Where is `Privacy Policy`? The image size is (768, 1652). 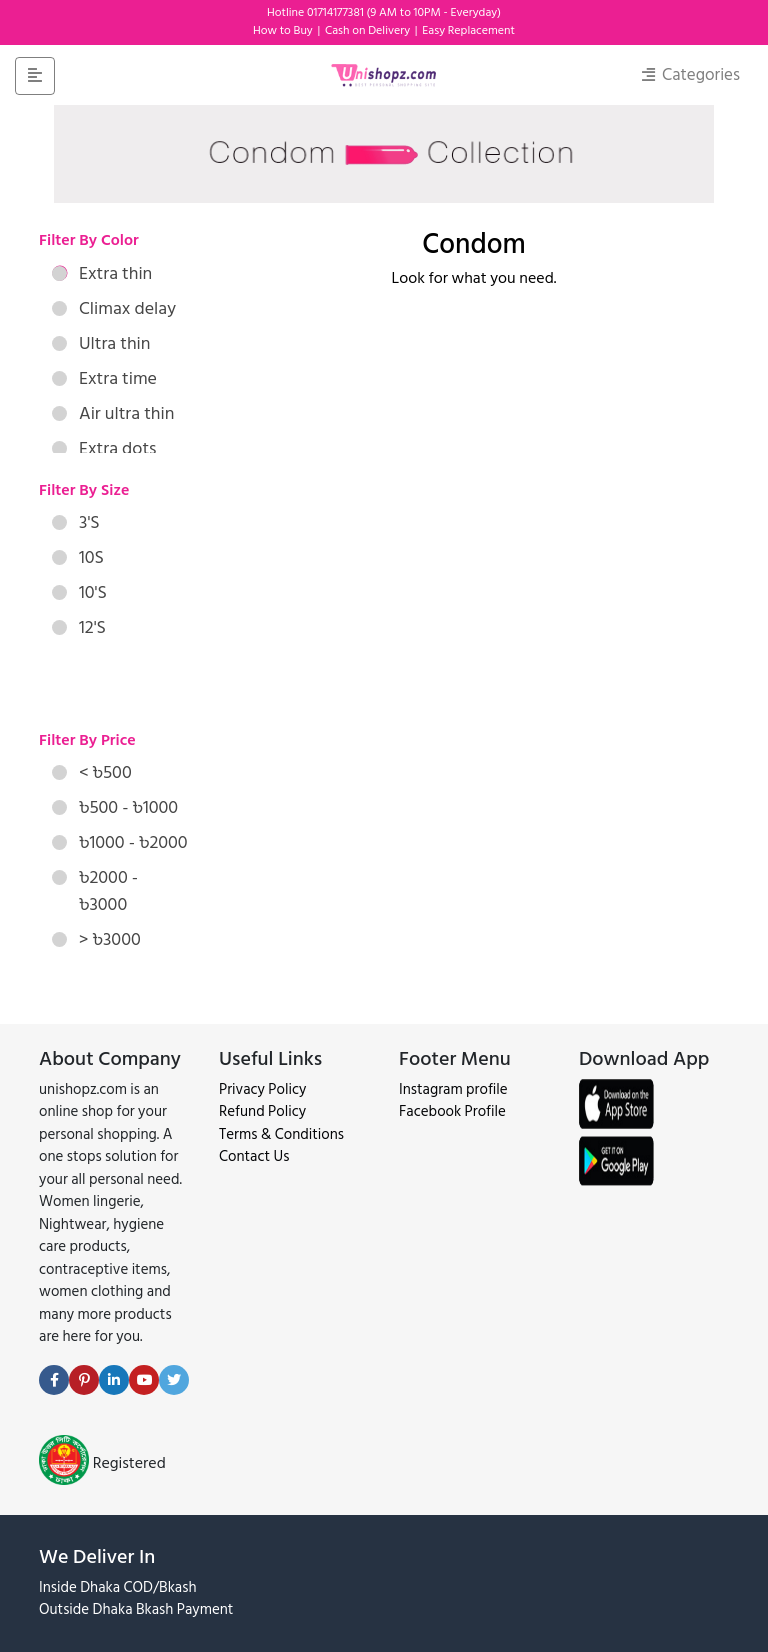 Privacy Policy is located at coordinates (262, 1089).